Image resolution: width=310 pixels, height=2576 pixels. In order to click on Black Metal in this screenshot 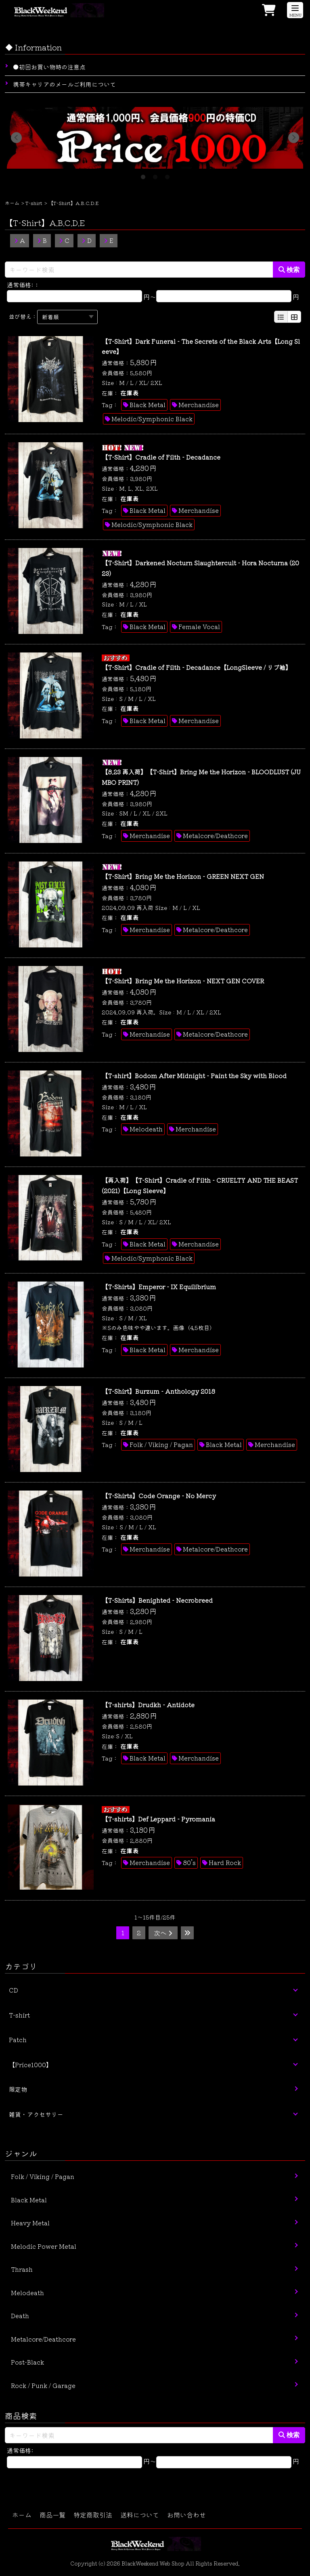, I will do `click(147, 404)`.